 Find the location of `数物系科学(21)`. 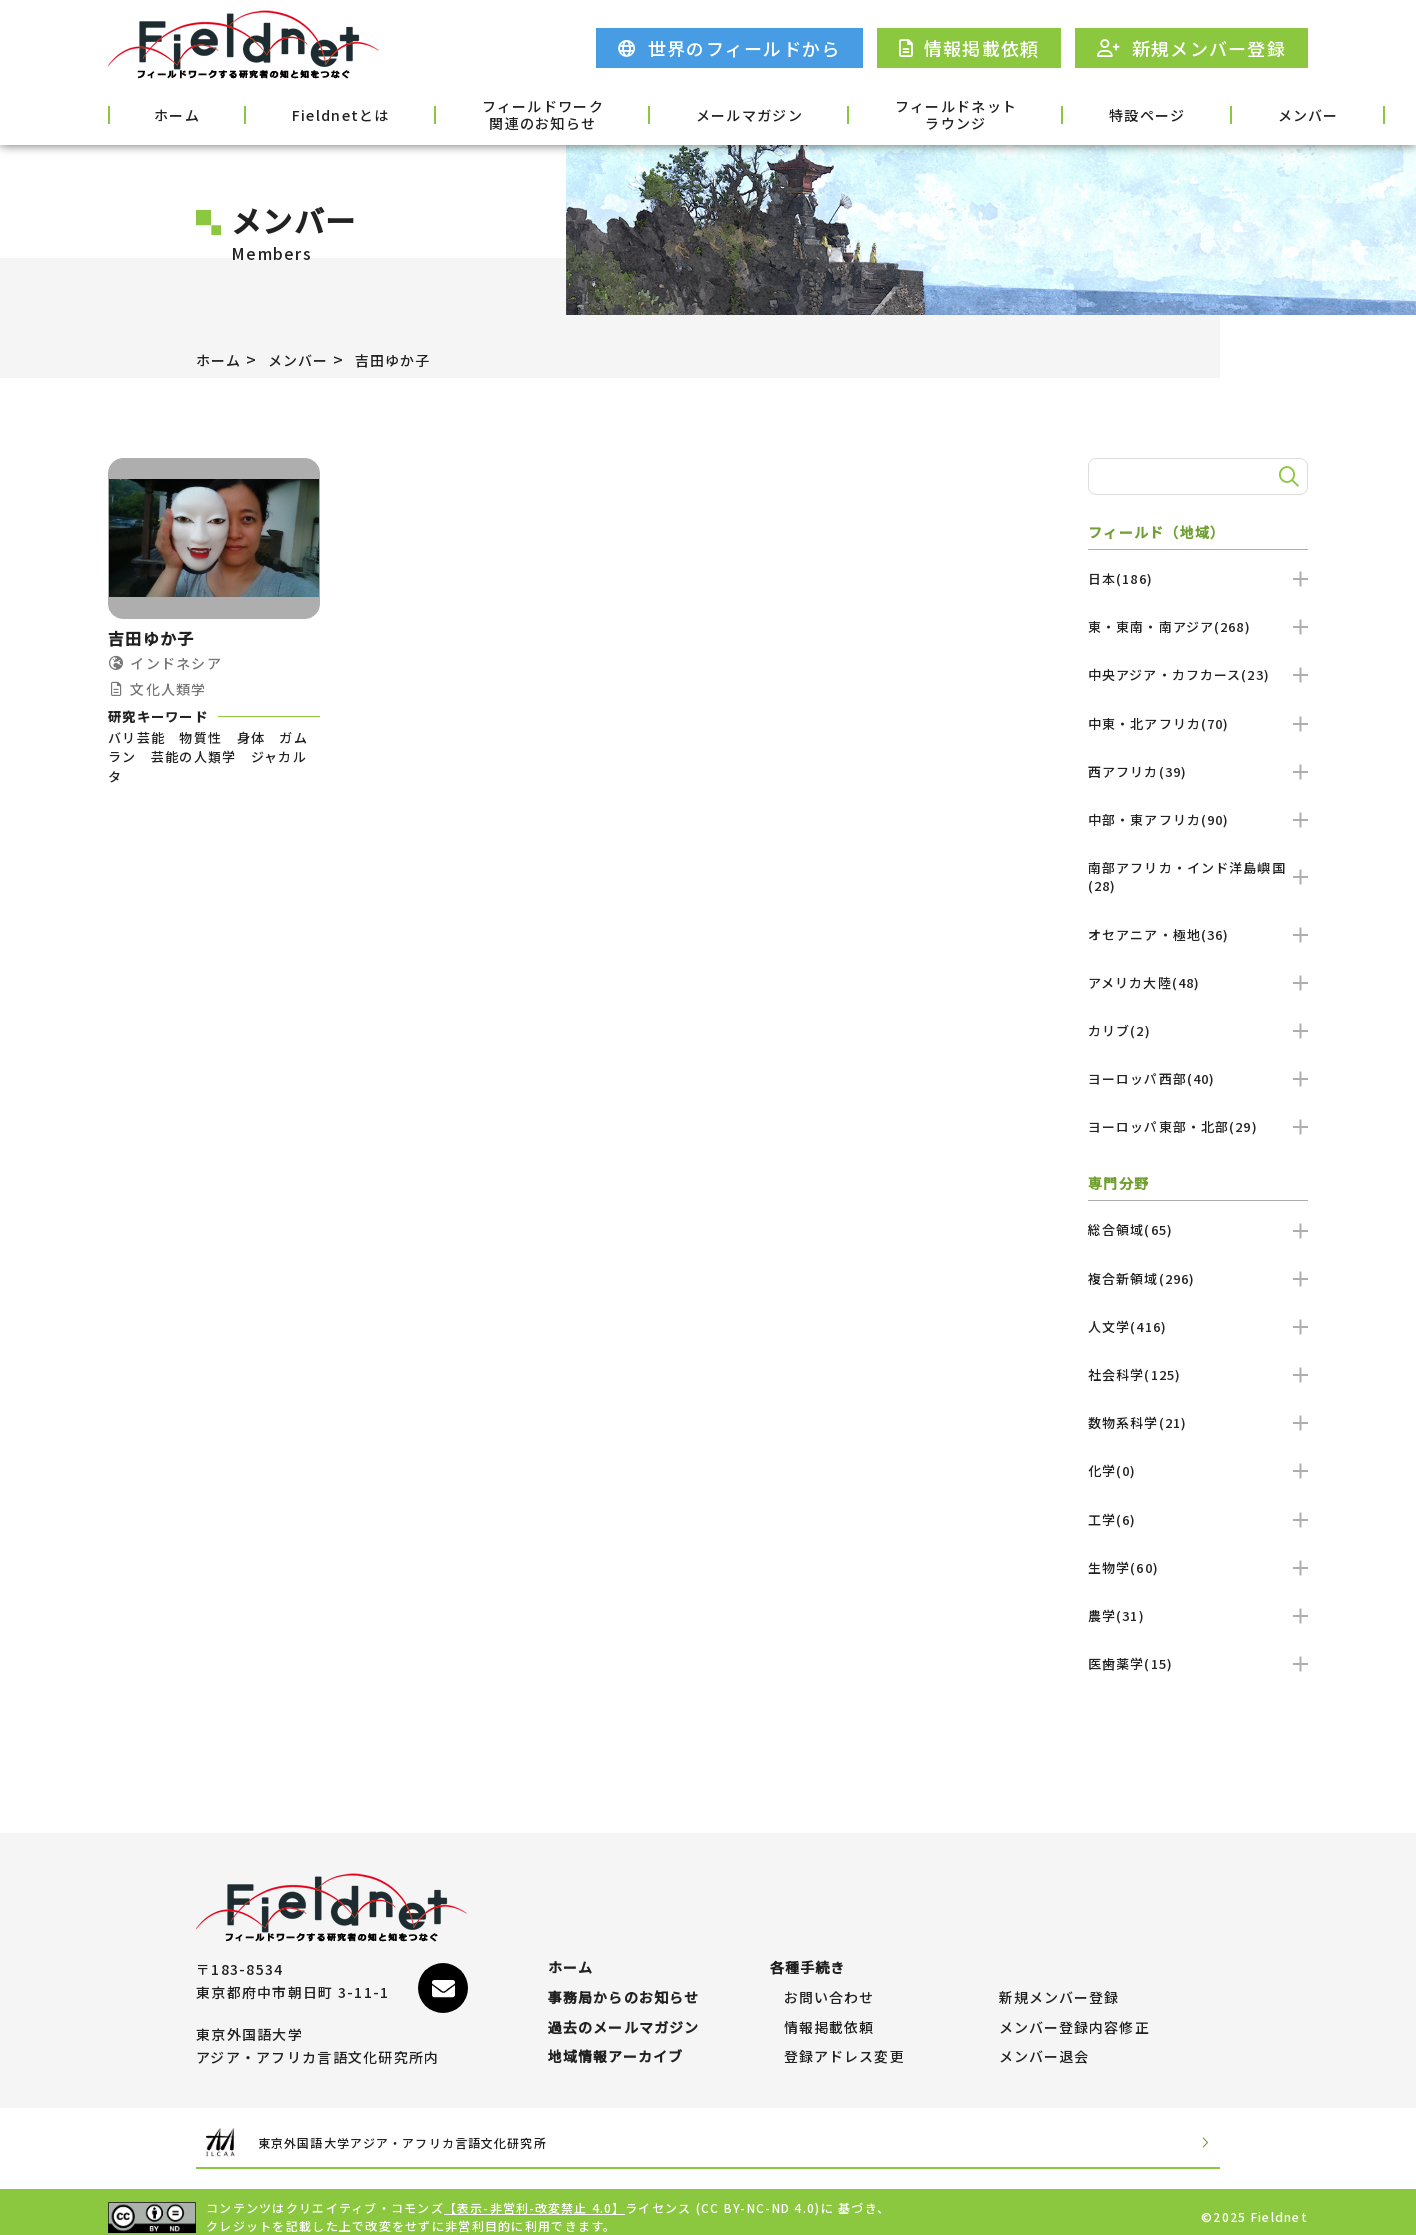

数物系科学(21) is located at coordinates (1198, 1422).